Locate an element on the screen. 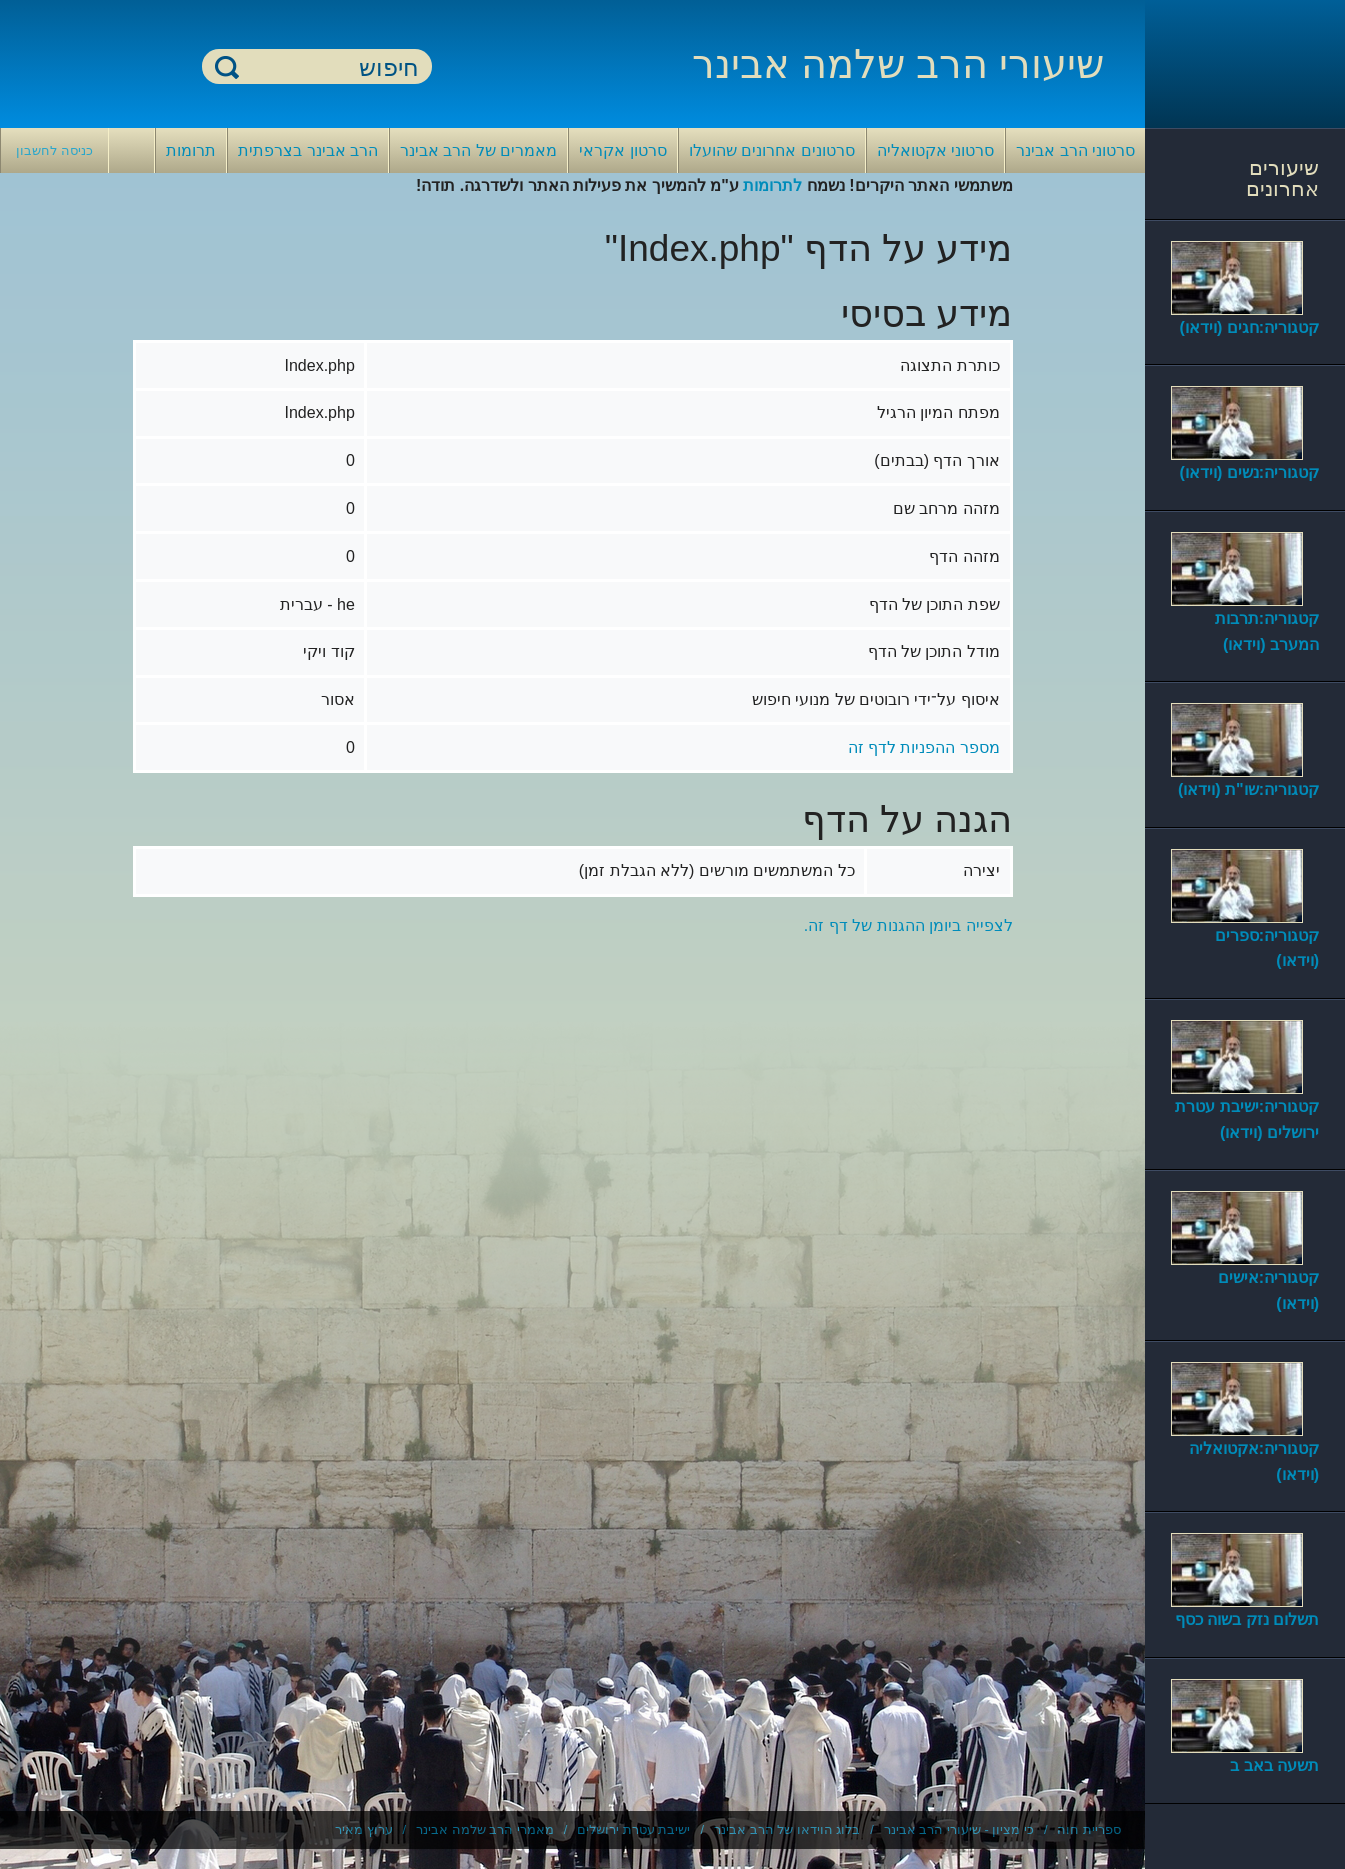 The image size is (1345, 1869). ישיבת עטרת ירושלים is located at coordinates (633, 1829).